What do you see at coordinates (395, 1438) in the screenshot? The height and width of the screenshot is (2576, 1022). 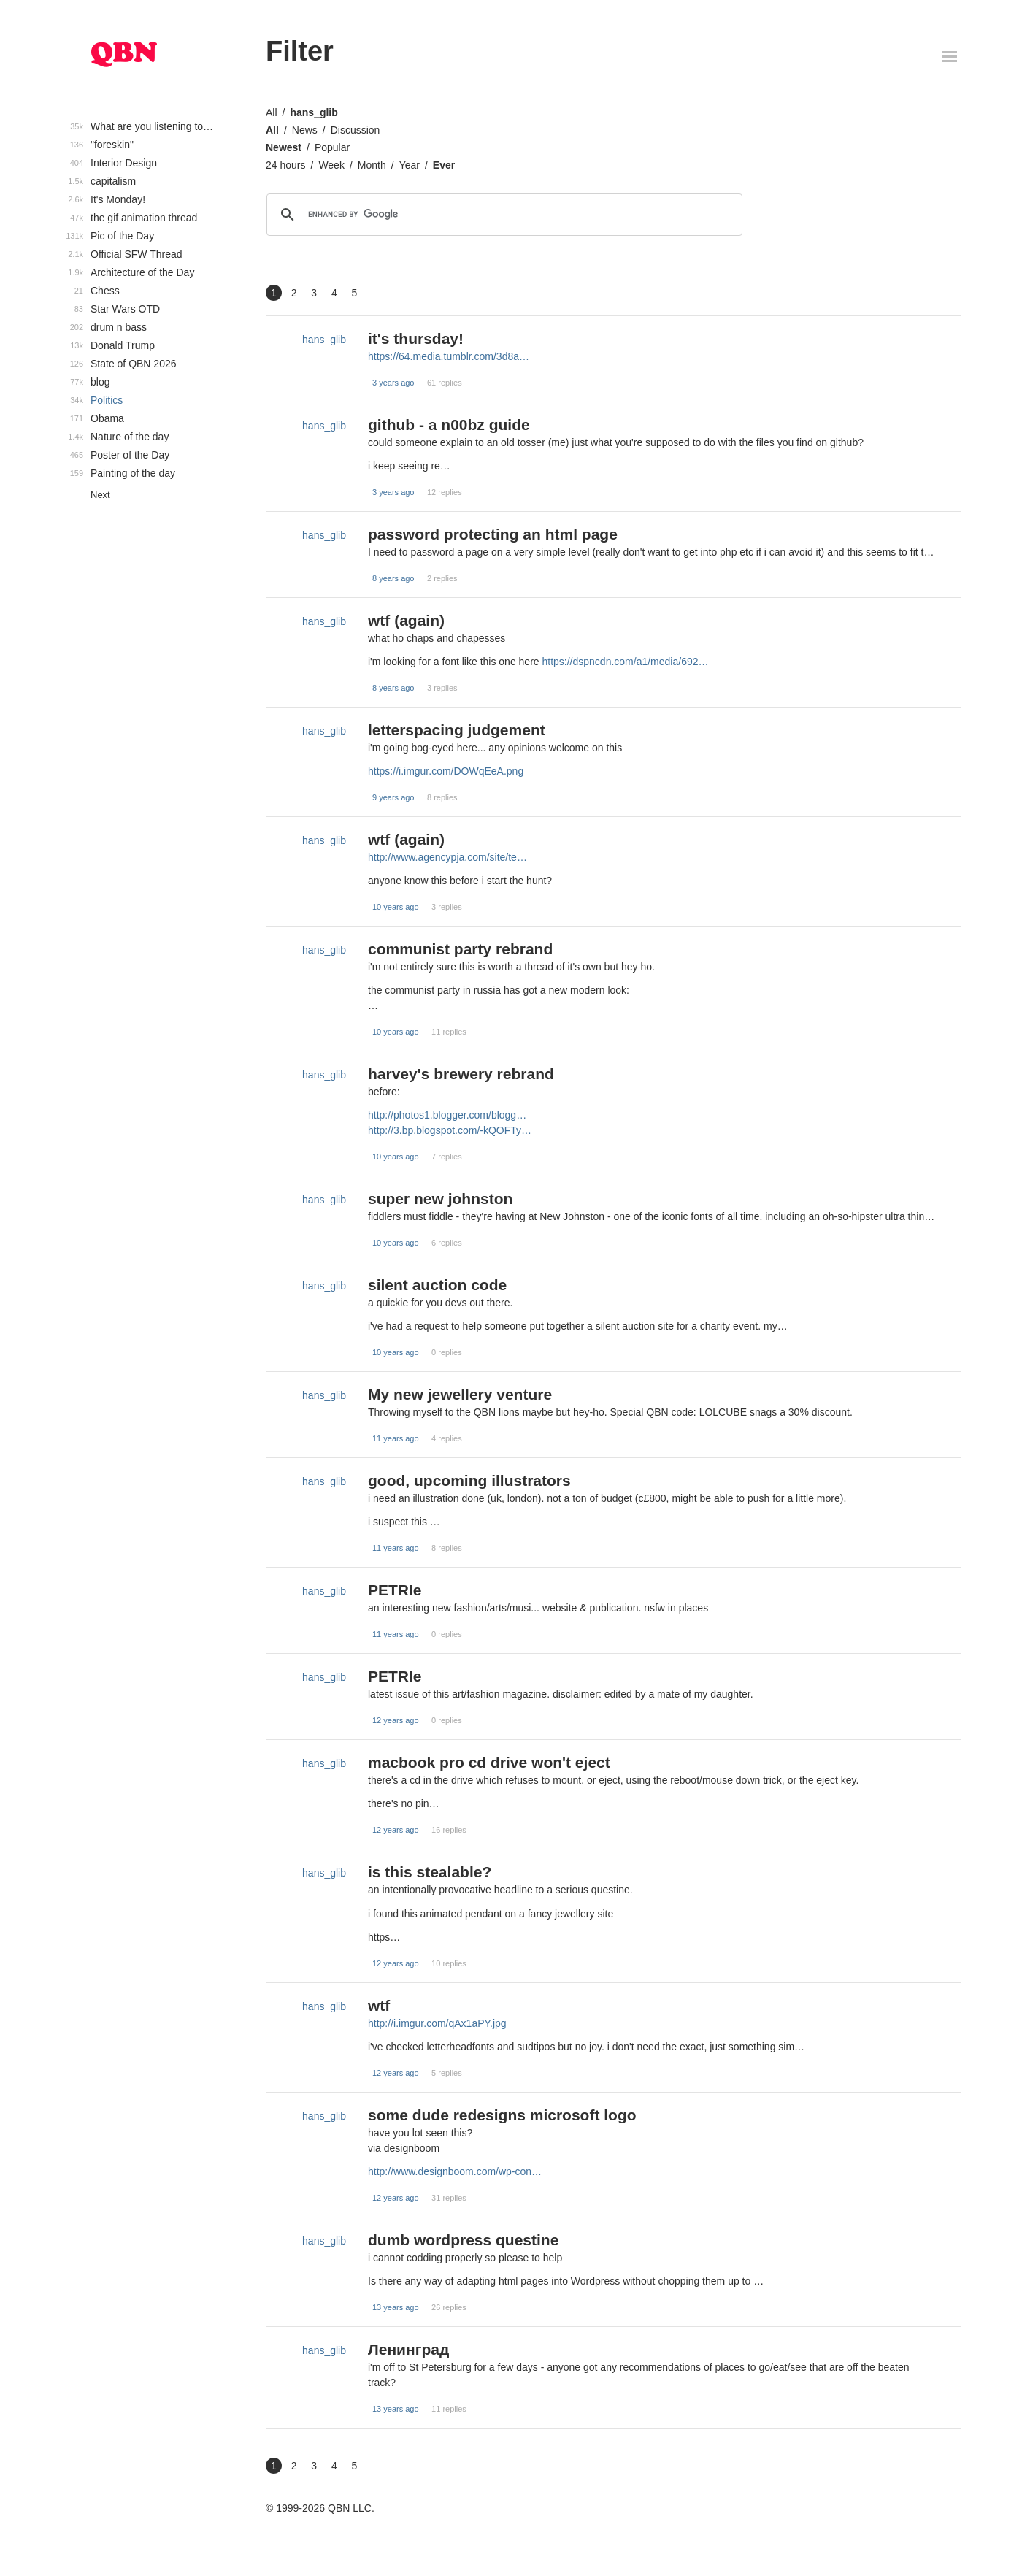 I see `11 years ago` at bounding box center [395, 1438].